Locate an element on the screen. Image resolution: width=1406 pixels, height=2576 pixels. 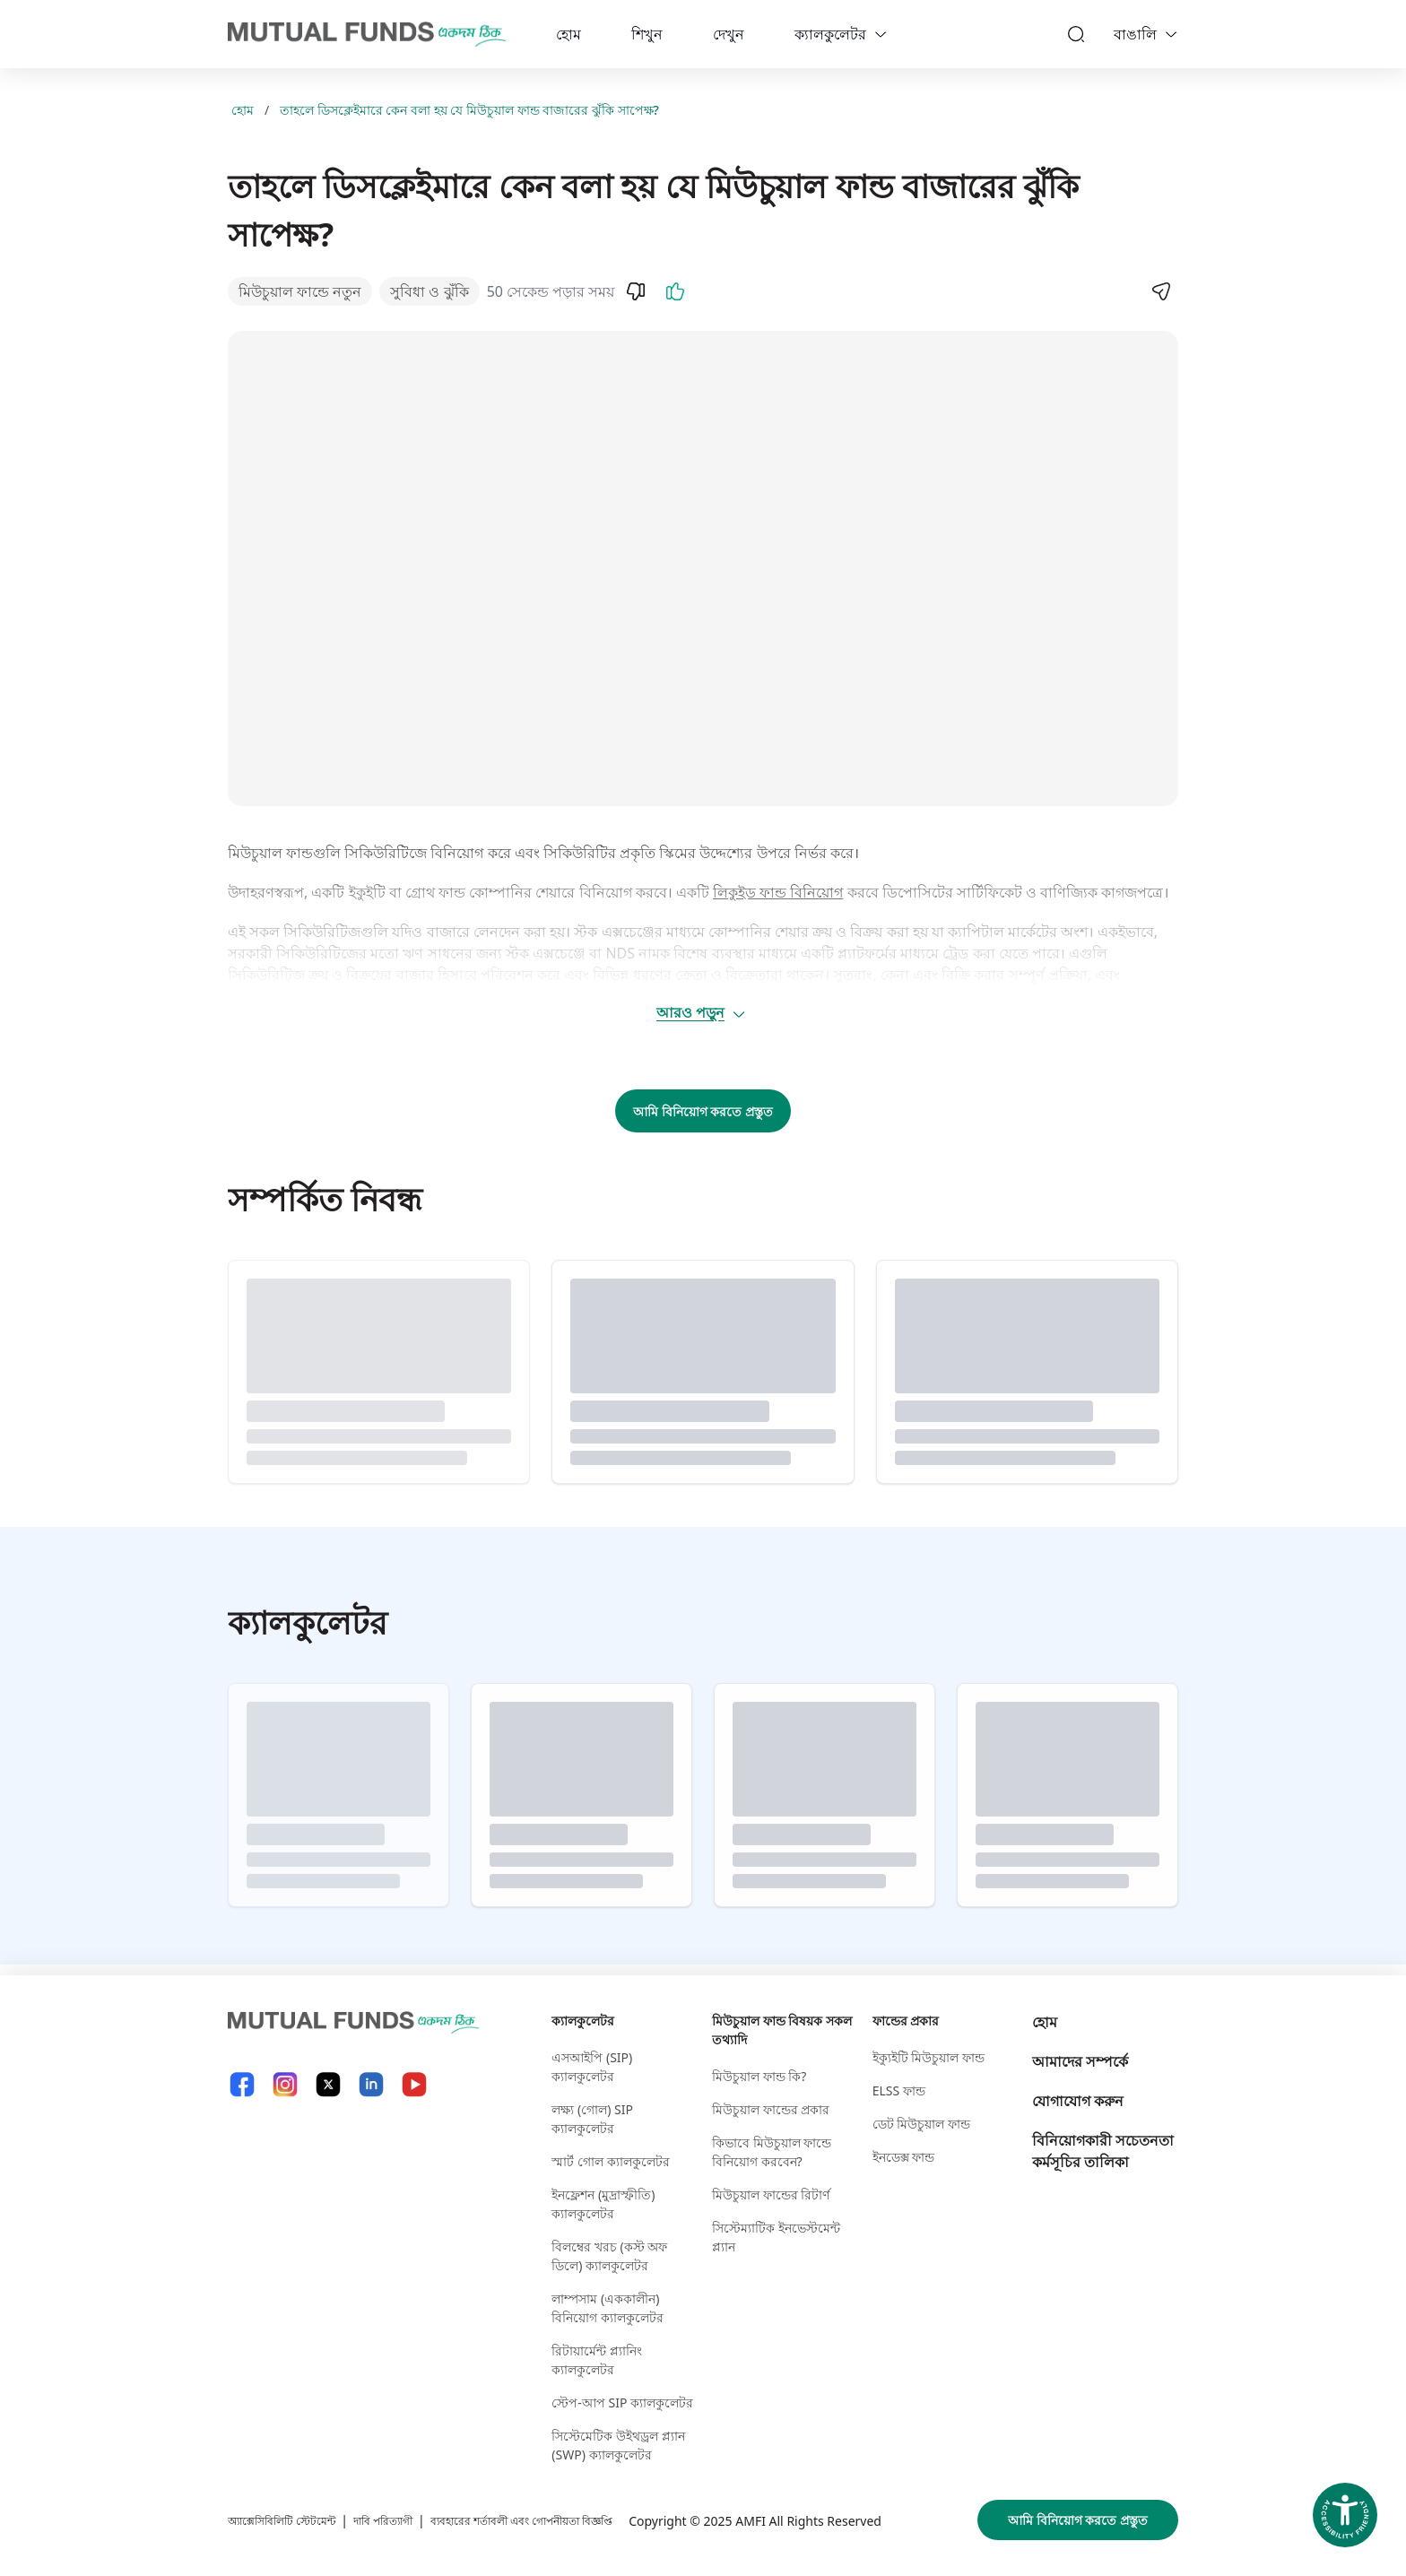
[X link will open in new tab] is located at coordinates (328, 2073).